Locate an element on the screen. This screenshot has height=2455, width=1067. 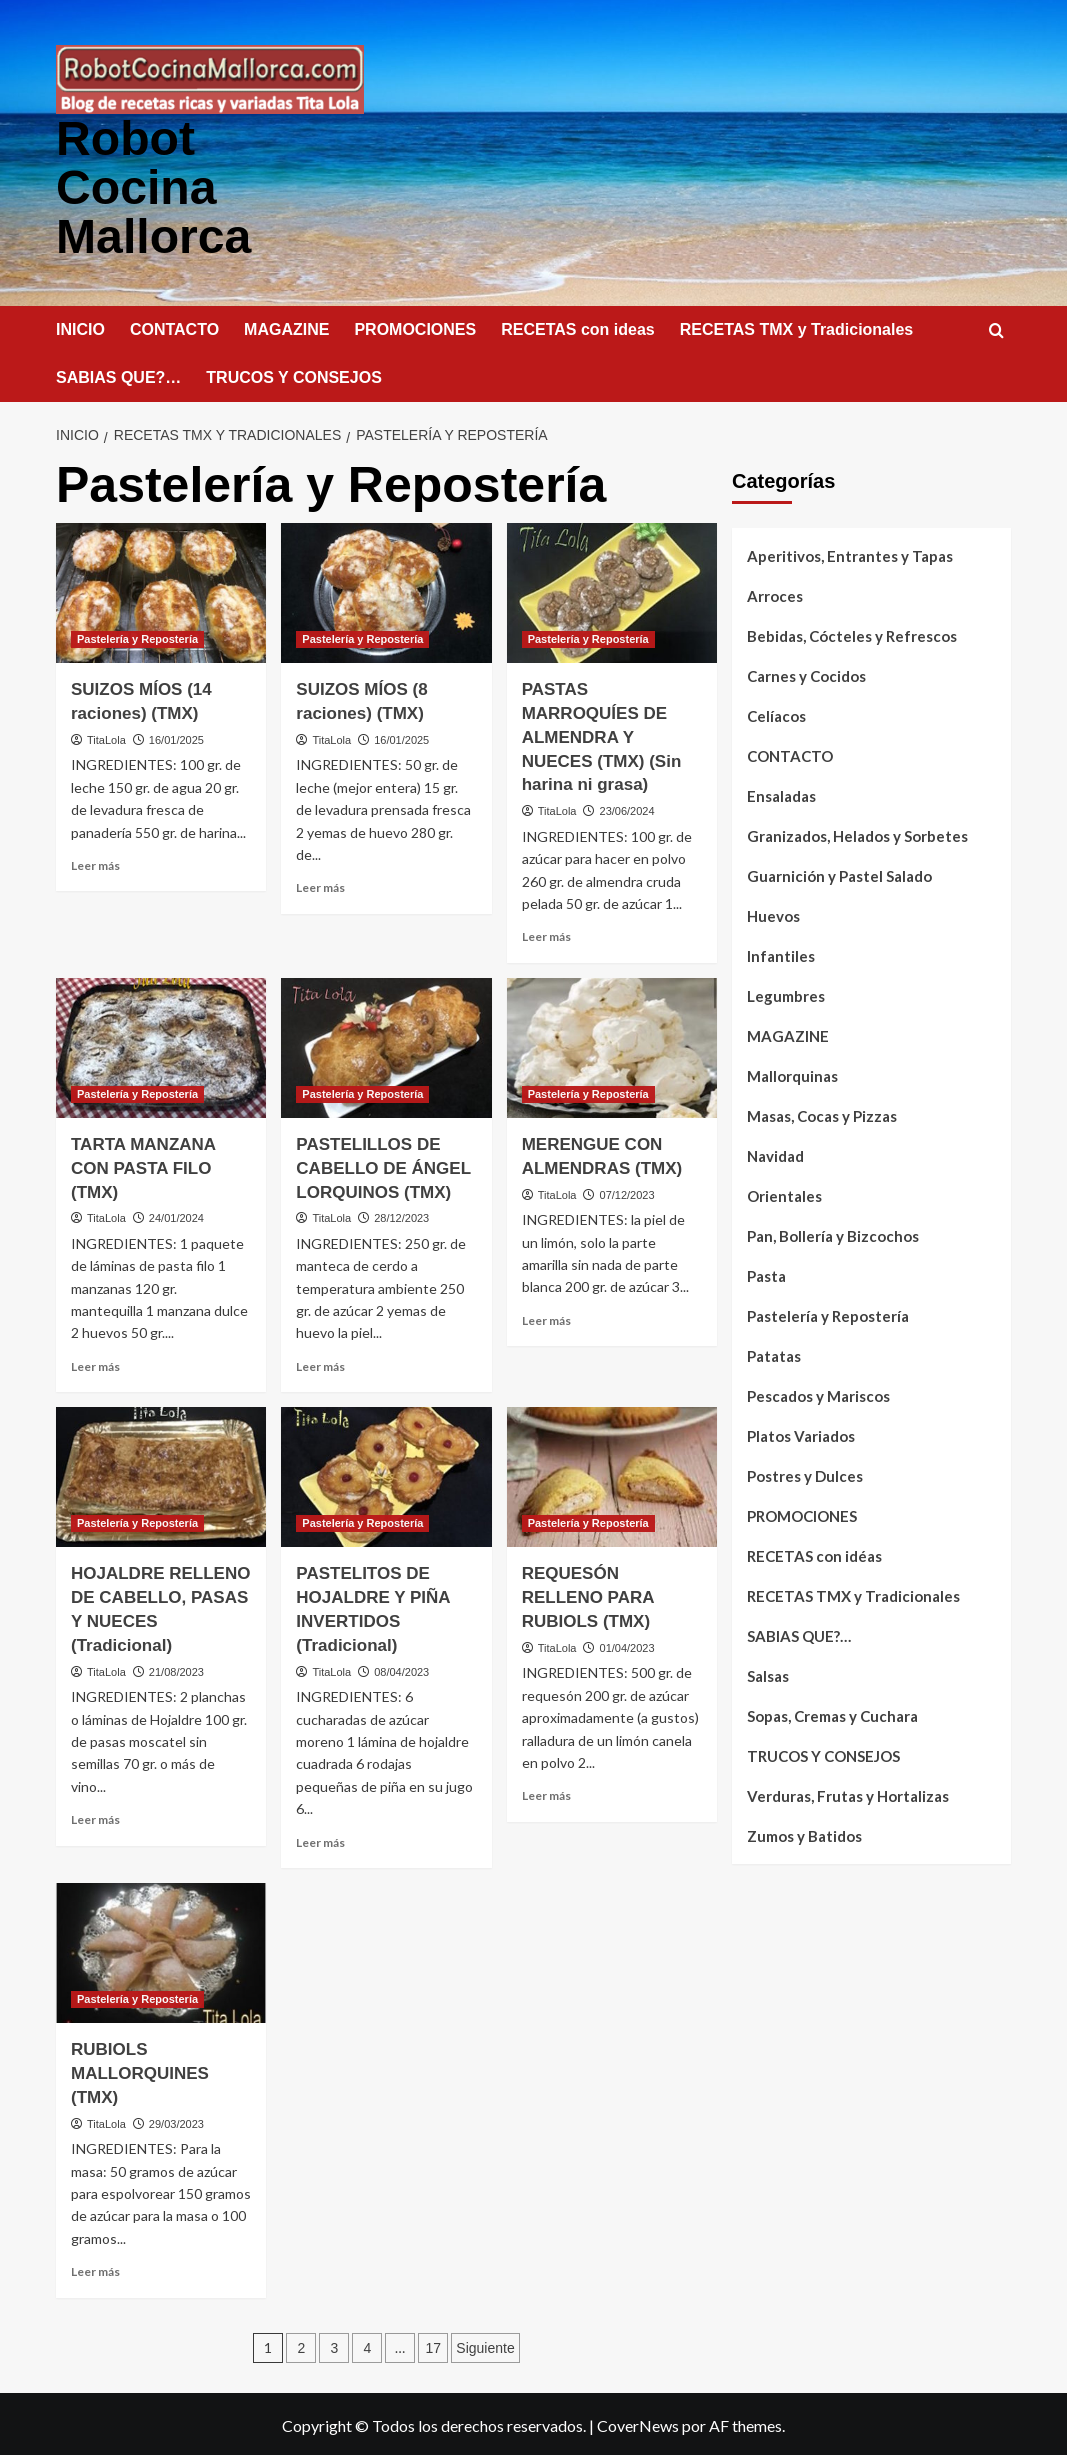
Navidad is located at coordinates (775, 1153).